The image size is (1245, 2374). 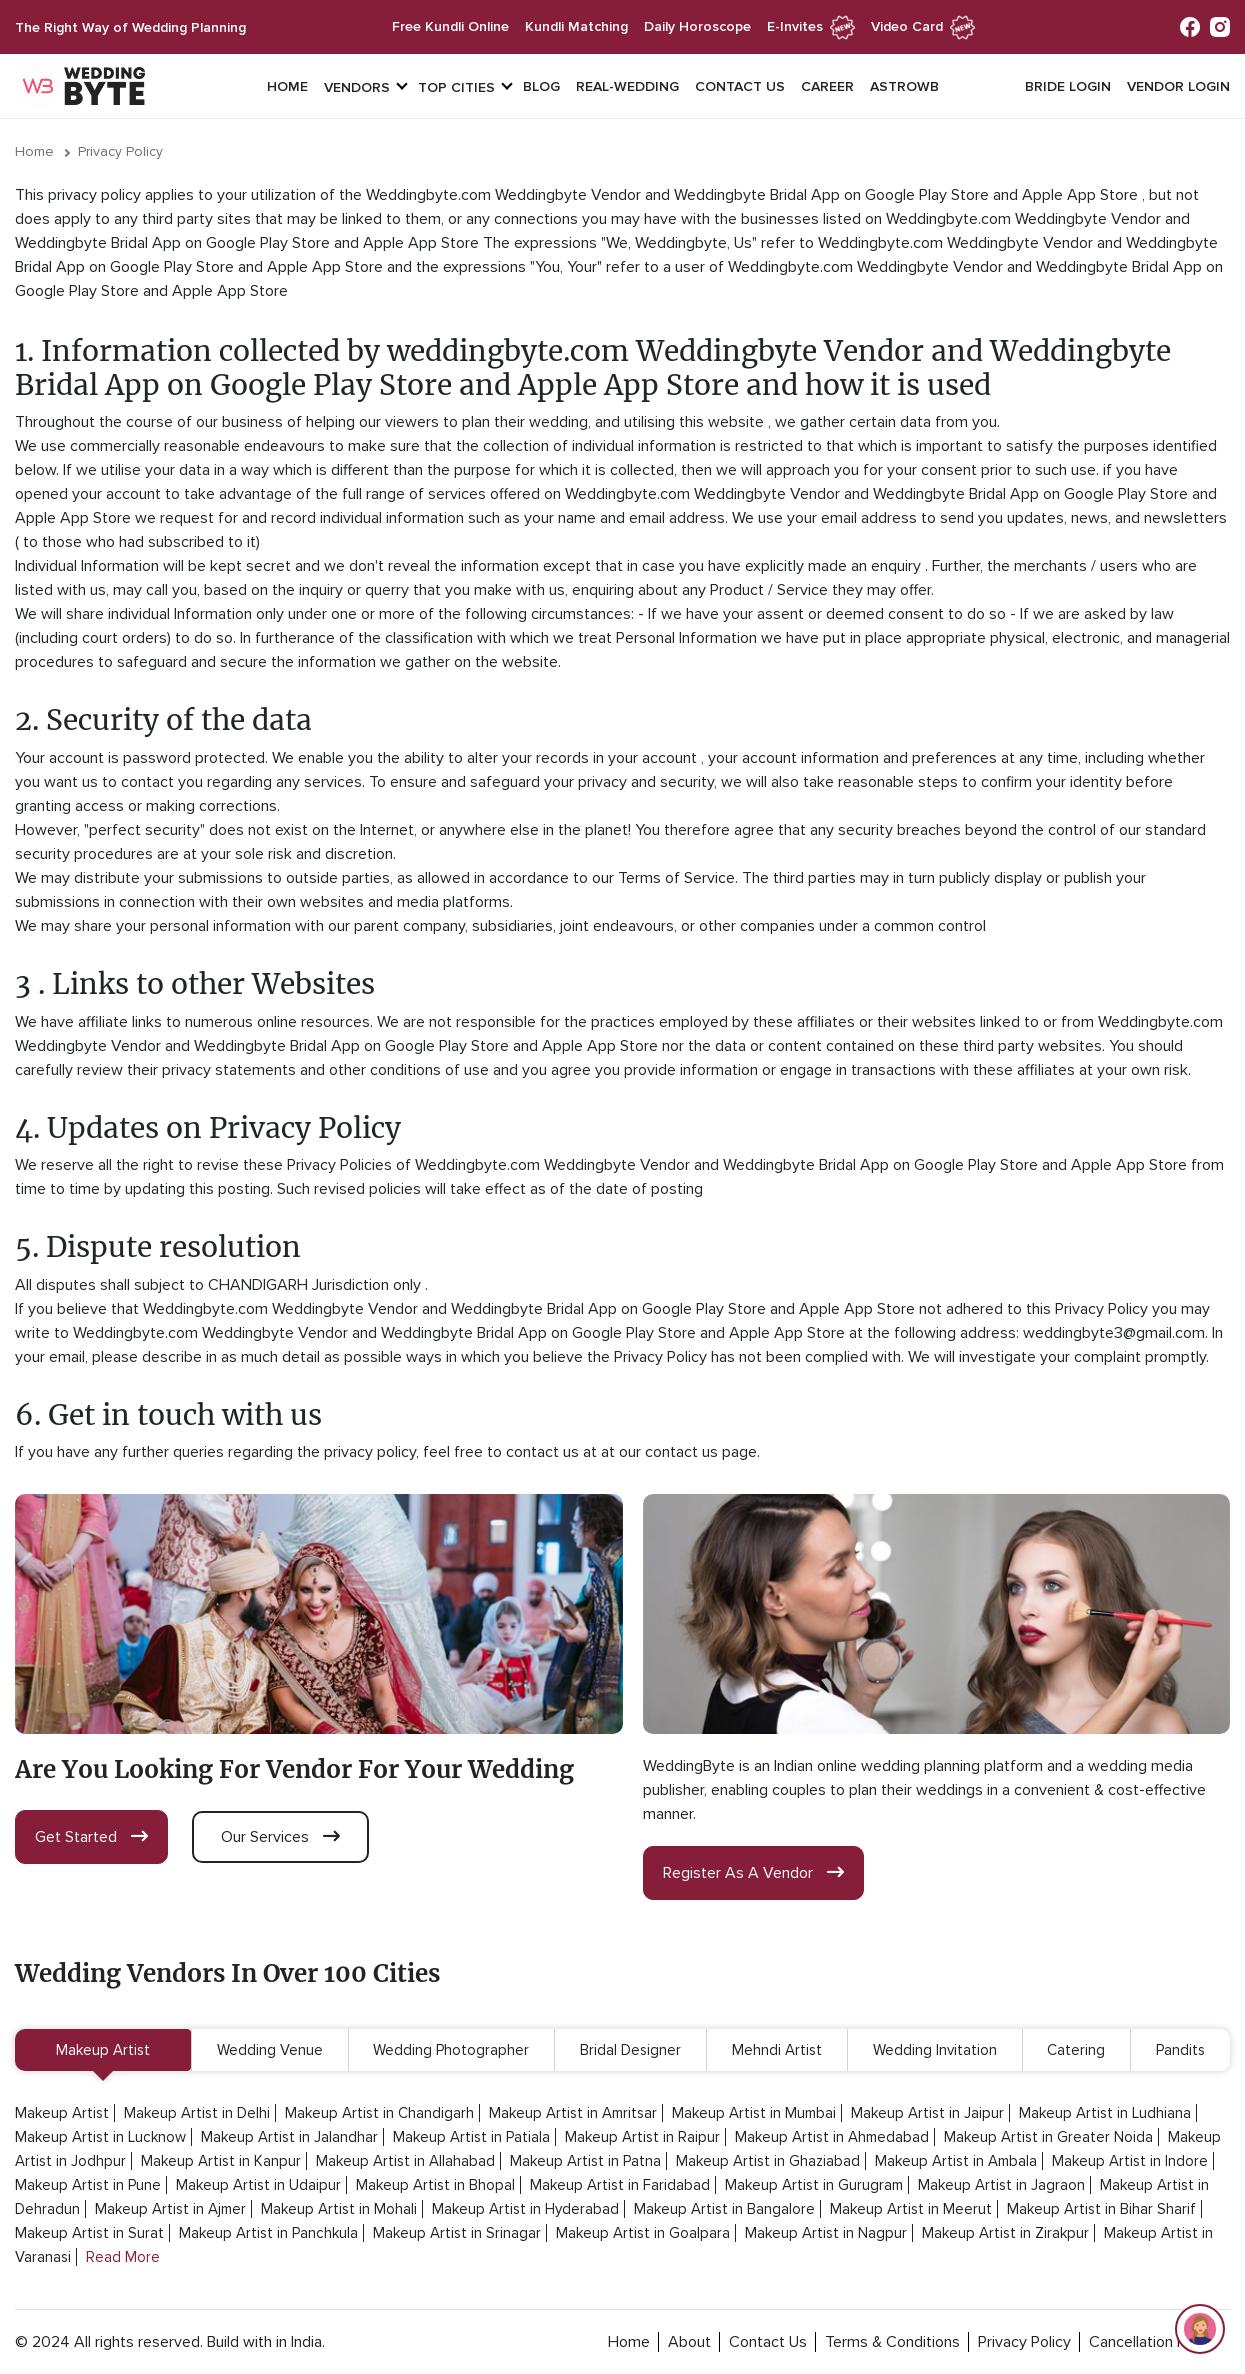 I want to click on Home, so click(x=287, y=86).